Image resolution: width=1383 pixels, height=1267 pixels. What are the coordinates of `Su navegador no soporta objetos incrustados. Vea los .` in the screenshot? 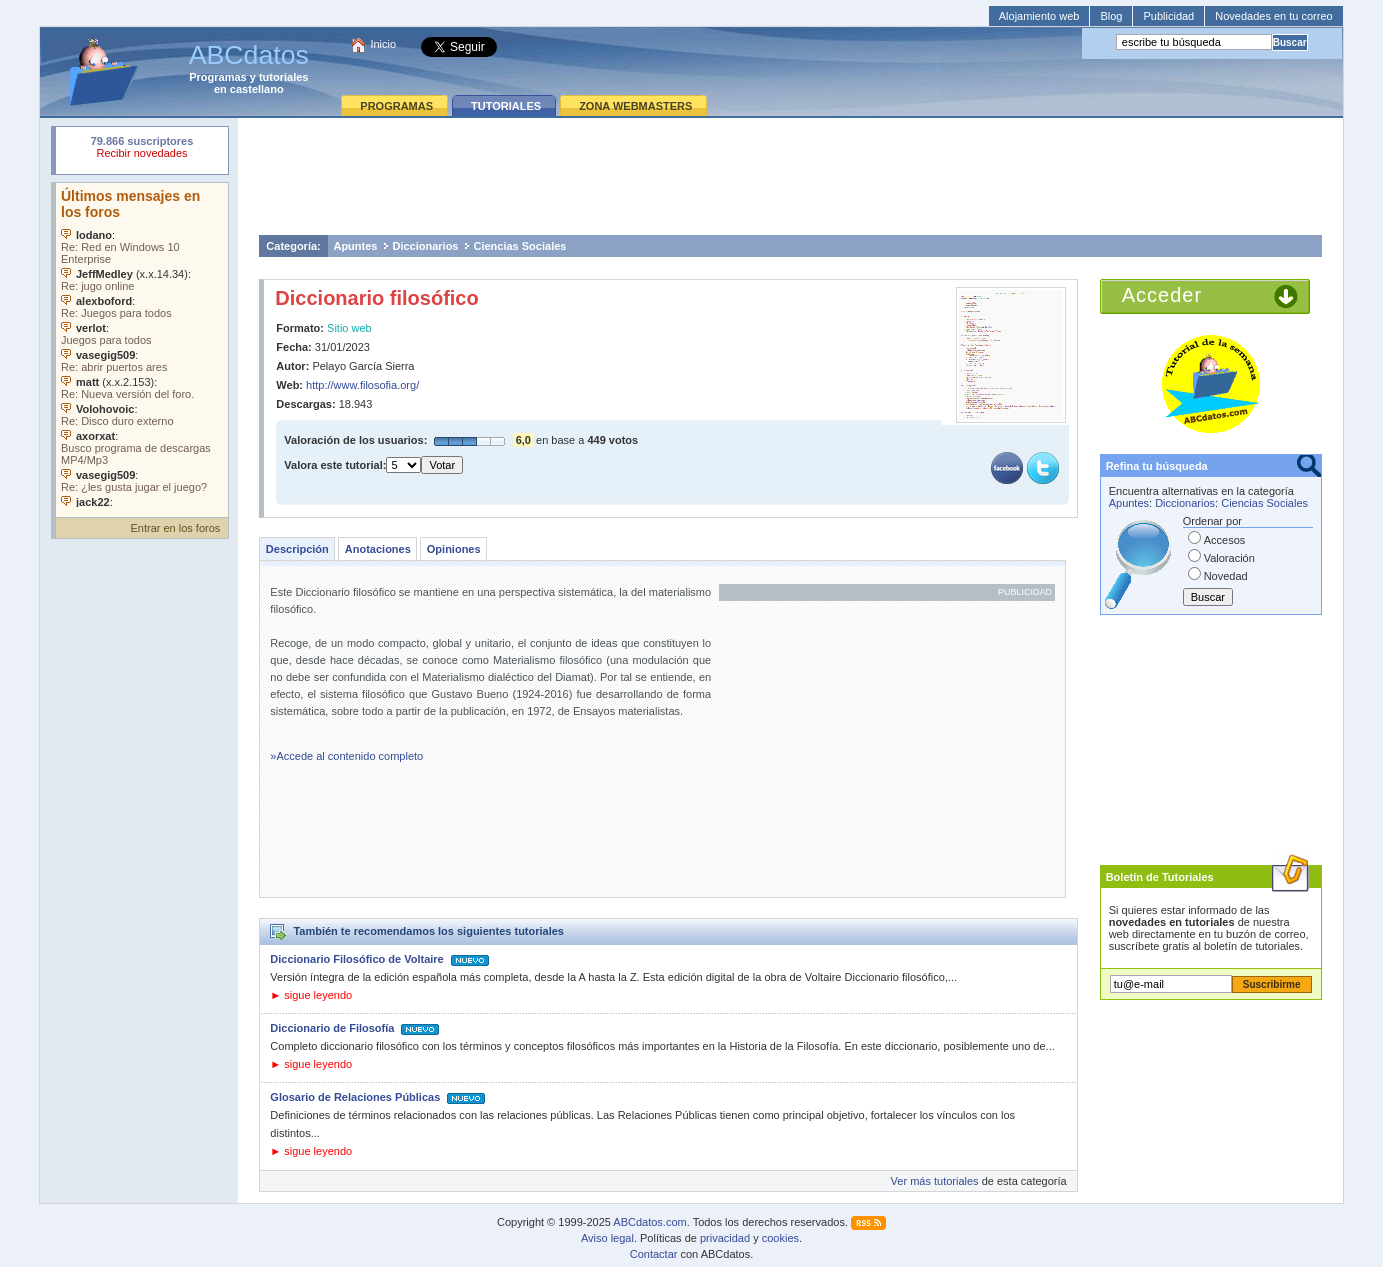 It's located at (142, 345).